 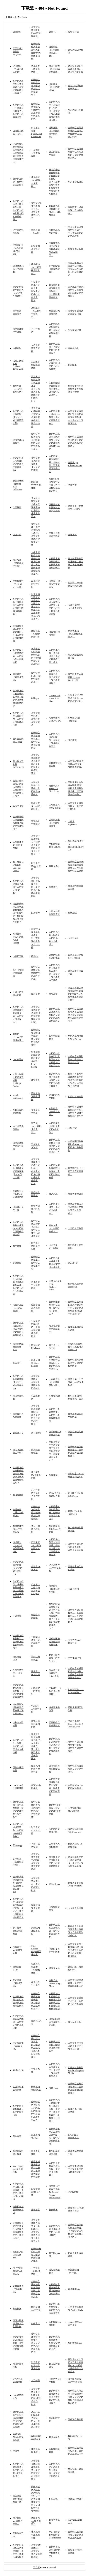 What do you see at coordinates (75, 1080) in the screenshot?
I see `原神任务勇气的余晖攻略原神任务勇气的余晖怎么完成，元神勇气之剑在哪` at bounding box center [75, 1080].